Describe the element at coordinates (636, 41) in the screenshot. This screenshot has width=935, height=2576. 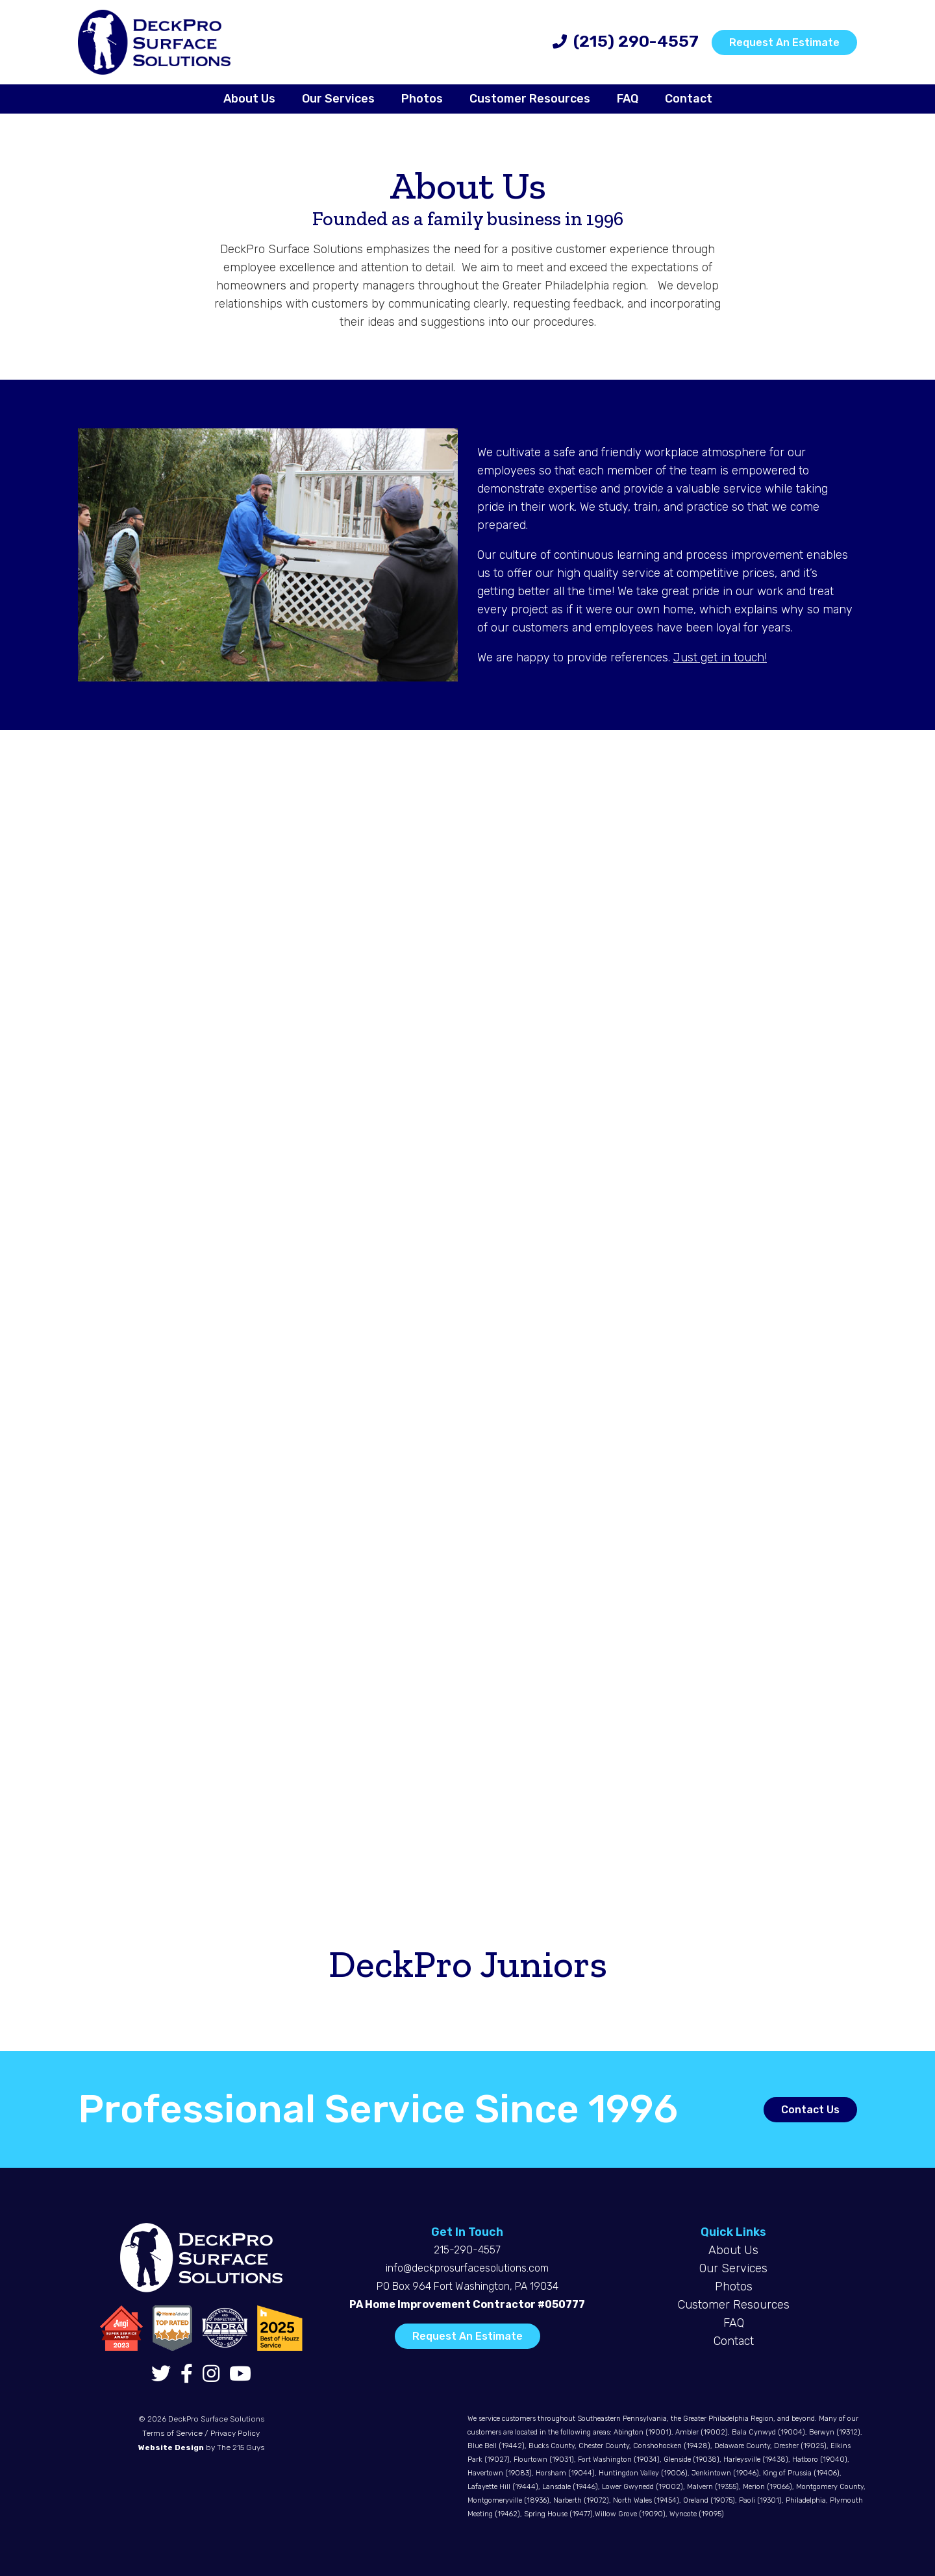
I see `(215) 290-4557` at that location.